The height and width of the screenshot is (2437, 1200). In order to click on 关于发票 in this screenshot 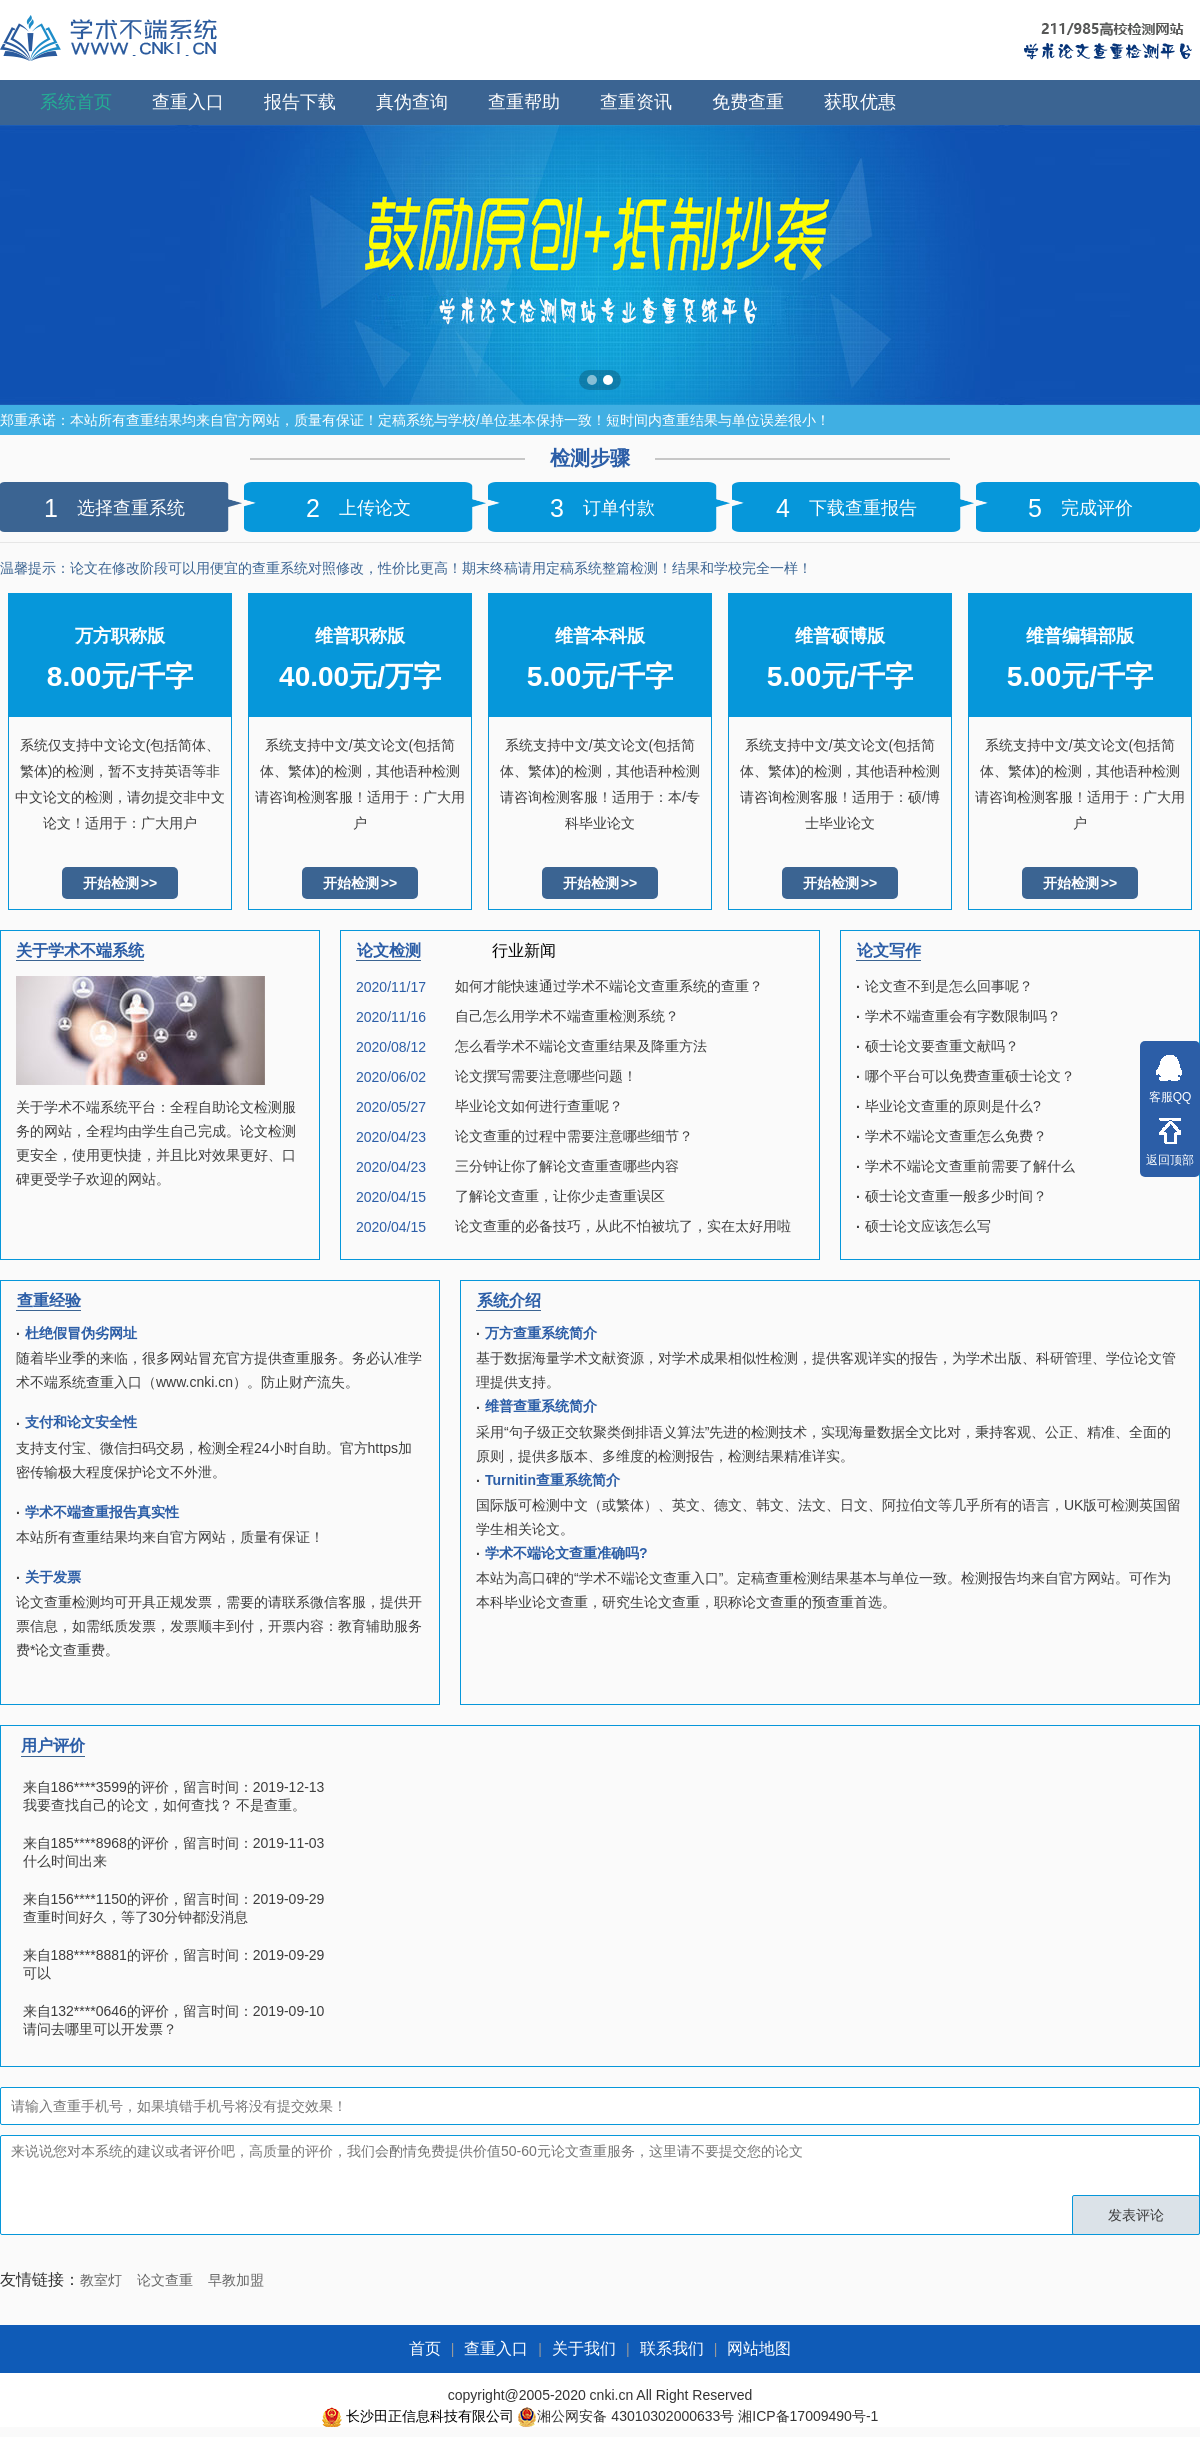, I will do `click(53, 1577)`.